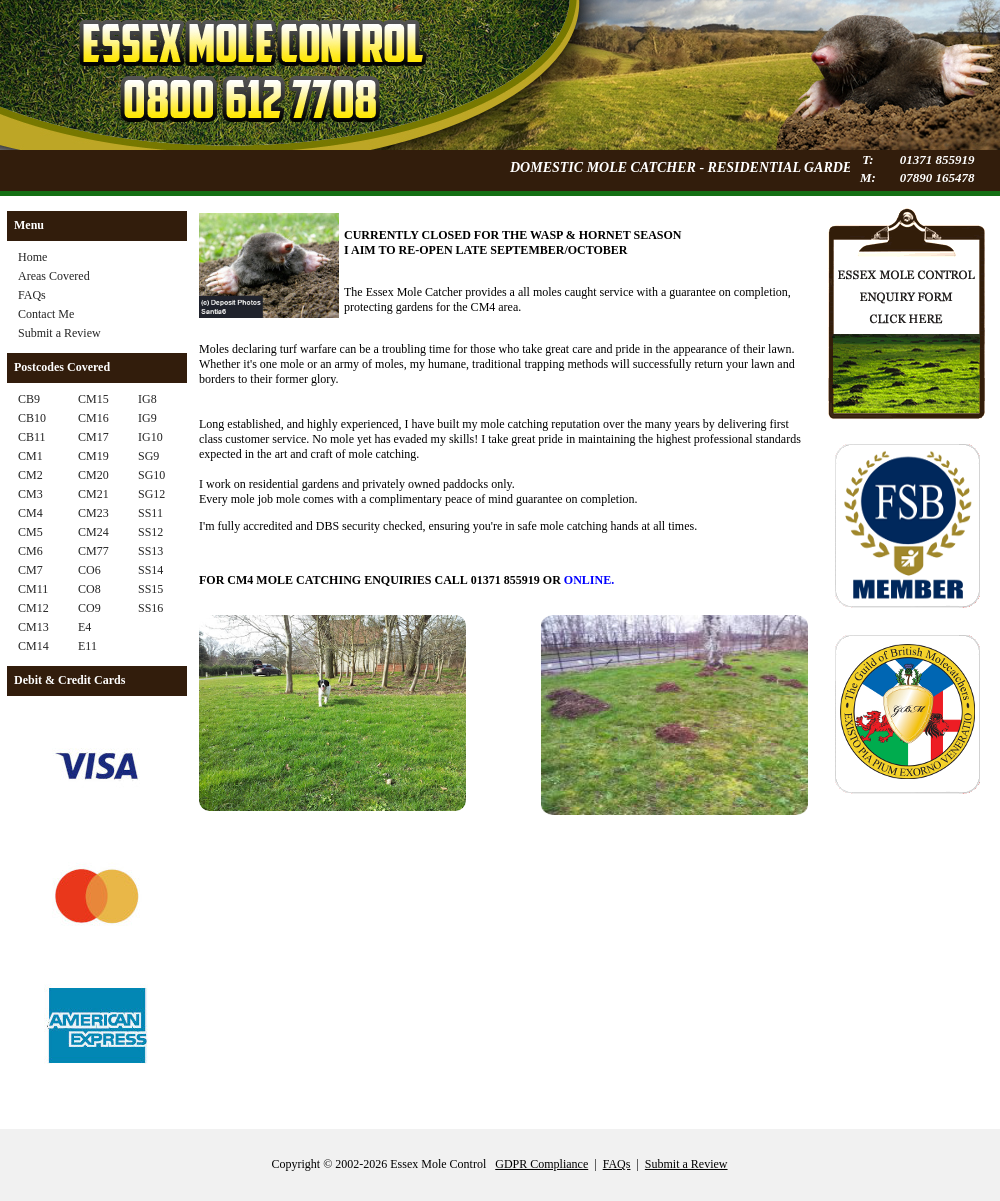 The width and height of the screenshot is (1000, 1201). Describe the element at coordinates (93, 513) in the screenshot. I see `CM23` at that location.